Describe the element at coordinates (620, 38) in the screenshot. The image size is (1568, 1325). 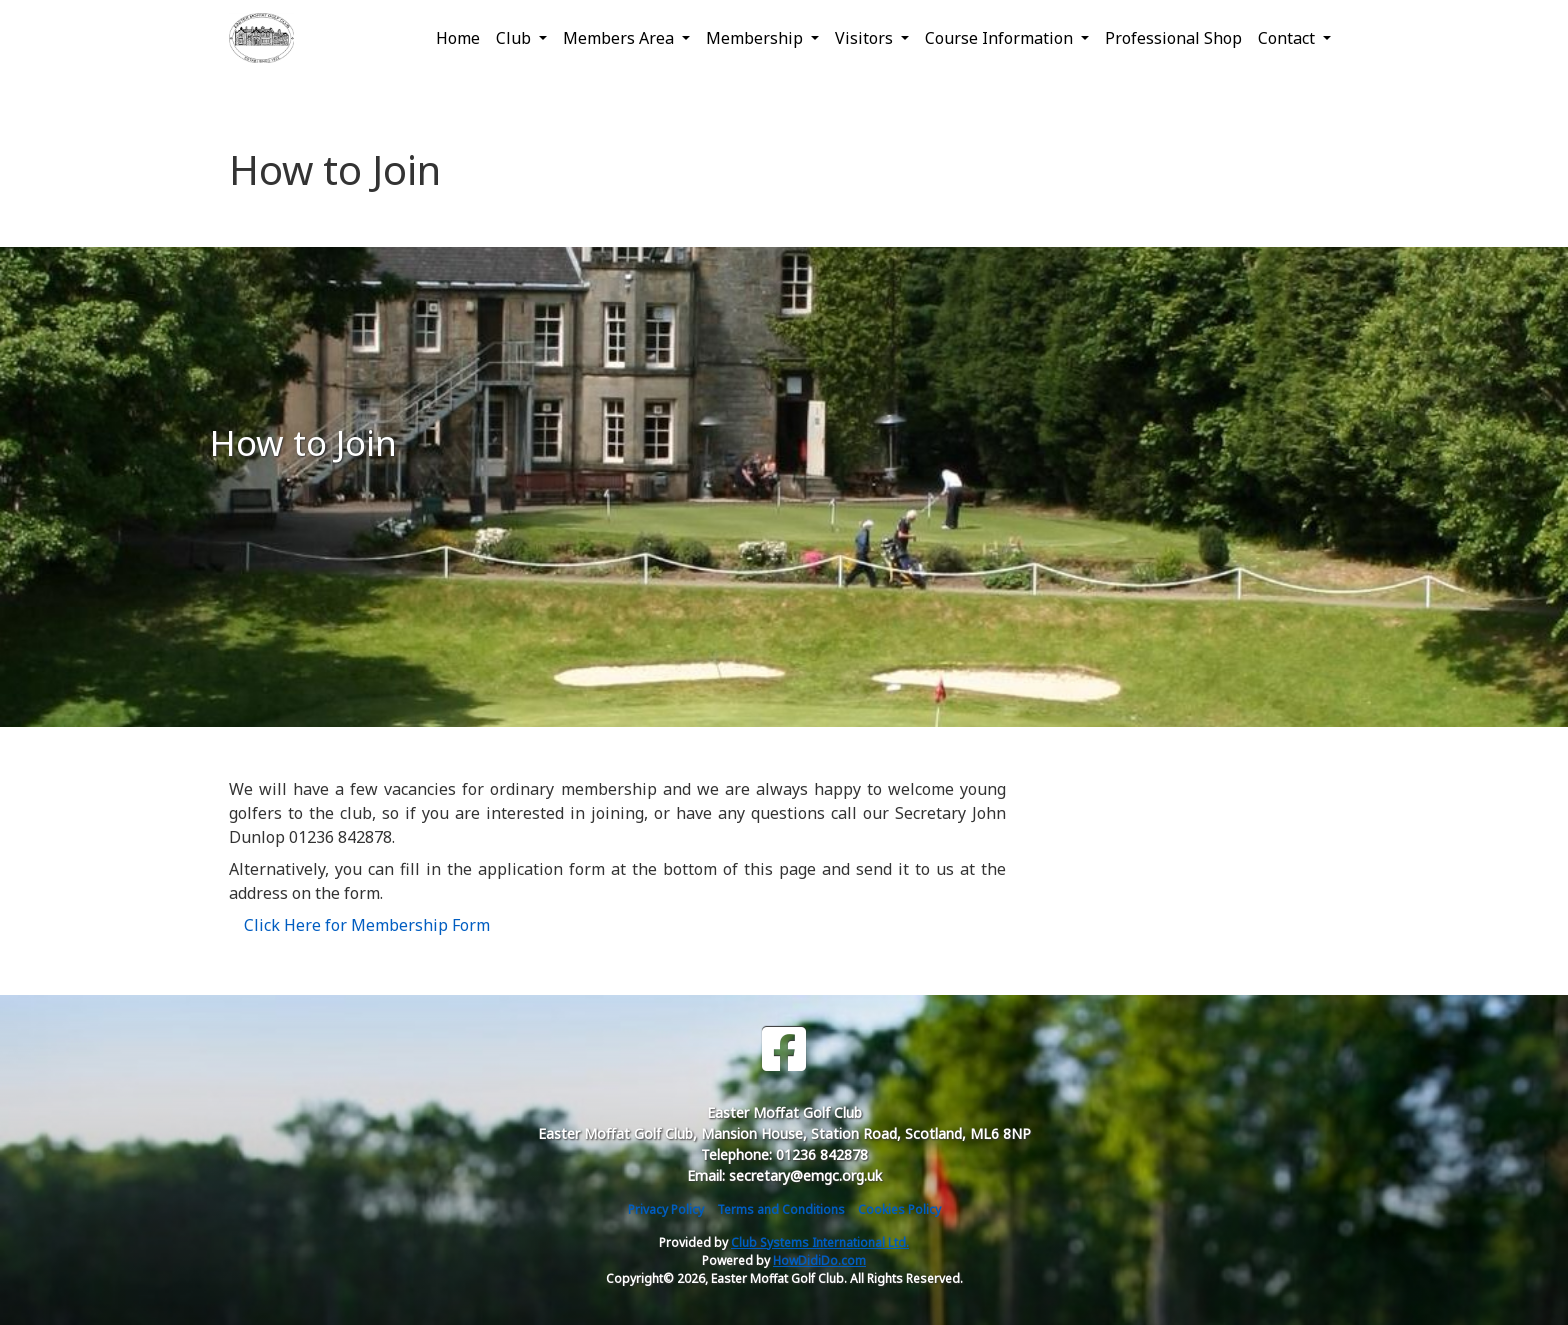
I see `Members Area [button]` at that location.